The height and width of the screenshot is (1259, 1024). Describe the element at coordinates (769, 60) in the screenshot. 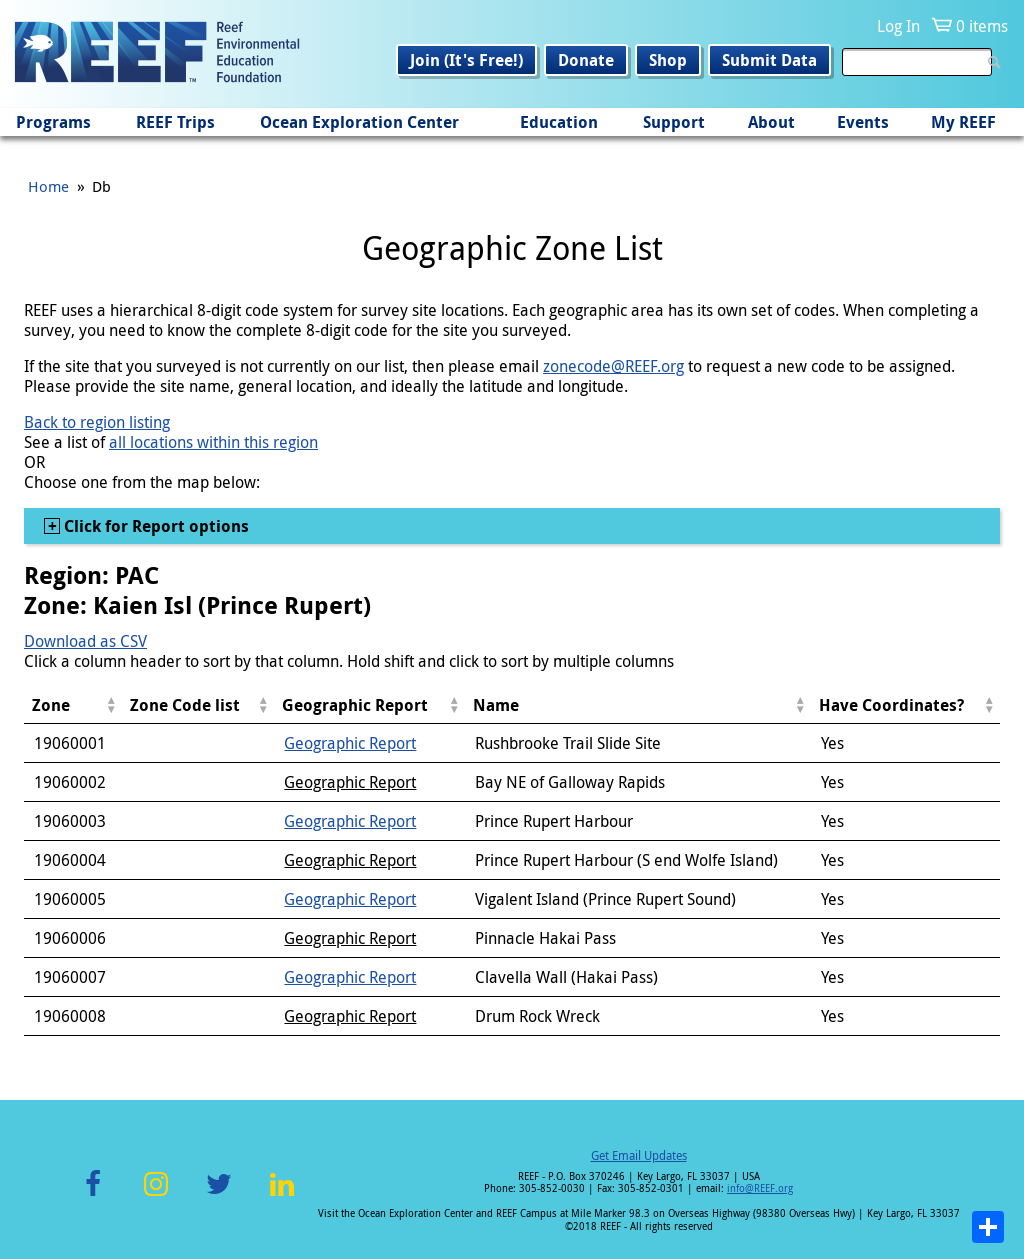

I see `Submit Data` at that location.